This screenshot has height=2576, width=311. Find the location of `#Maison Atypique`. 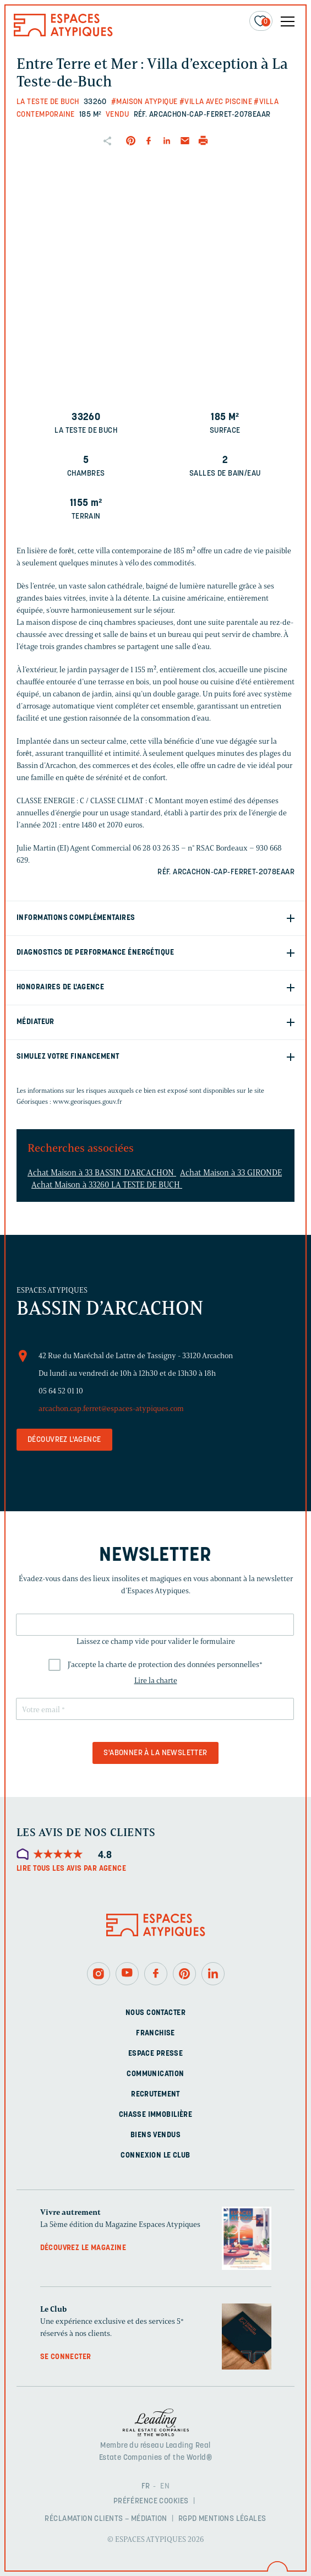

#Maison Atypique is located at coordinates (144, 102).